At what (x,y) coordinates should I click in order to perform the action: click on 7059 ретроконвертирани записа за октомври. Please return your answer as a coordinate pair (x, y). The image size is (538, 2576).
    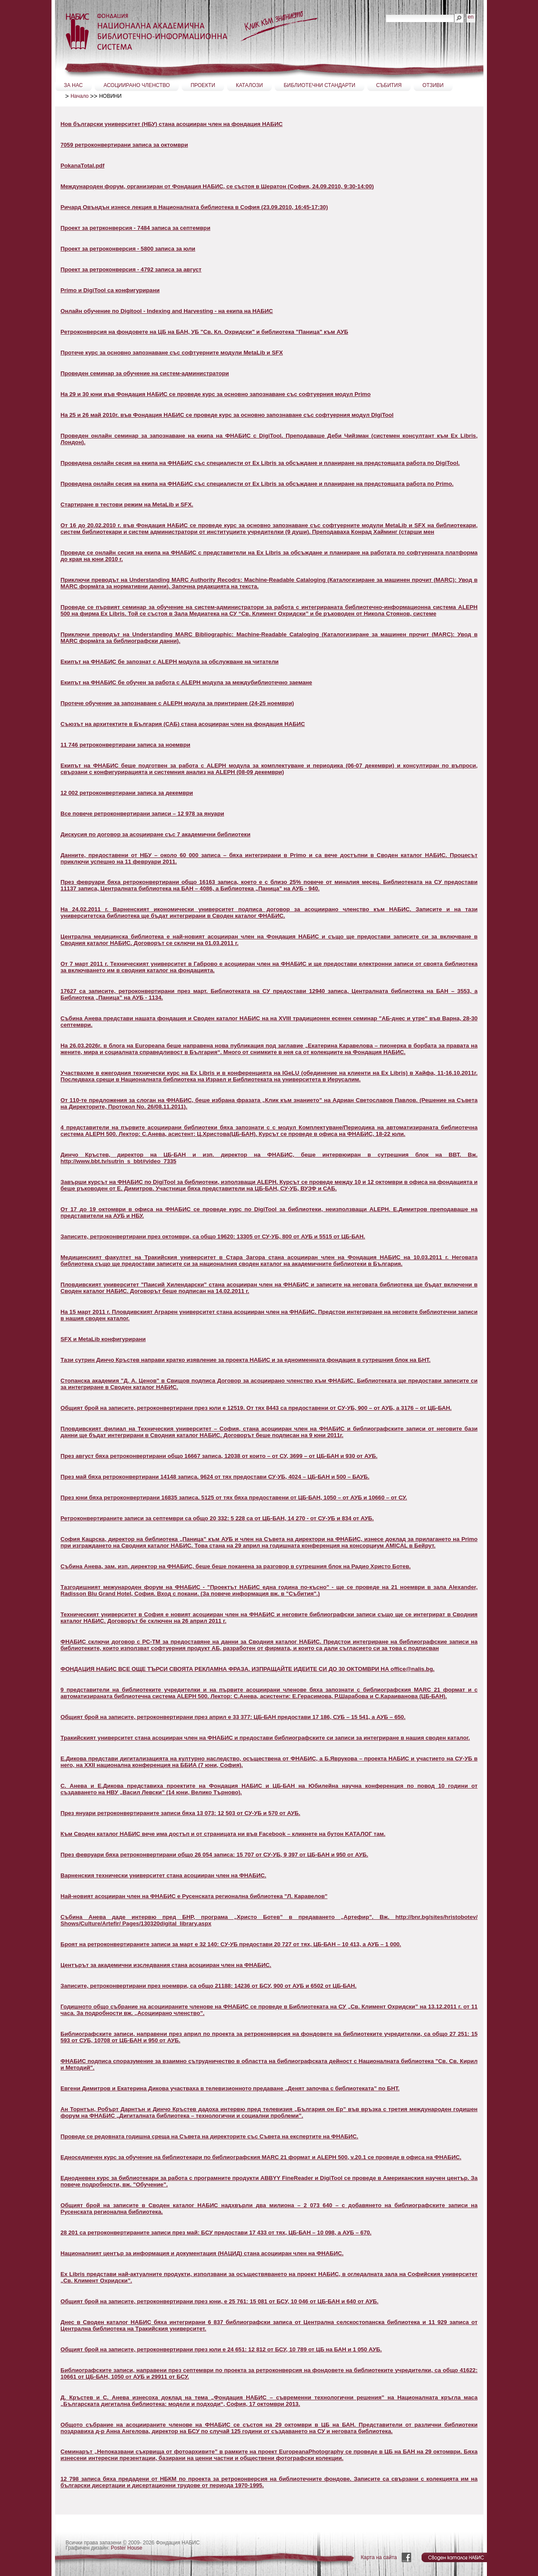
    Looking at the image, I should click on (124, 145).